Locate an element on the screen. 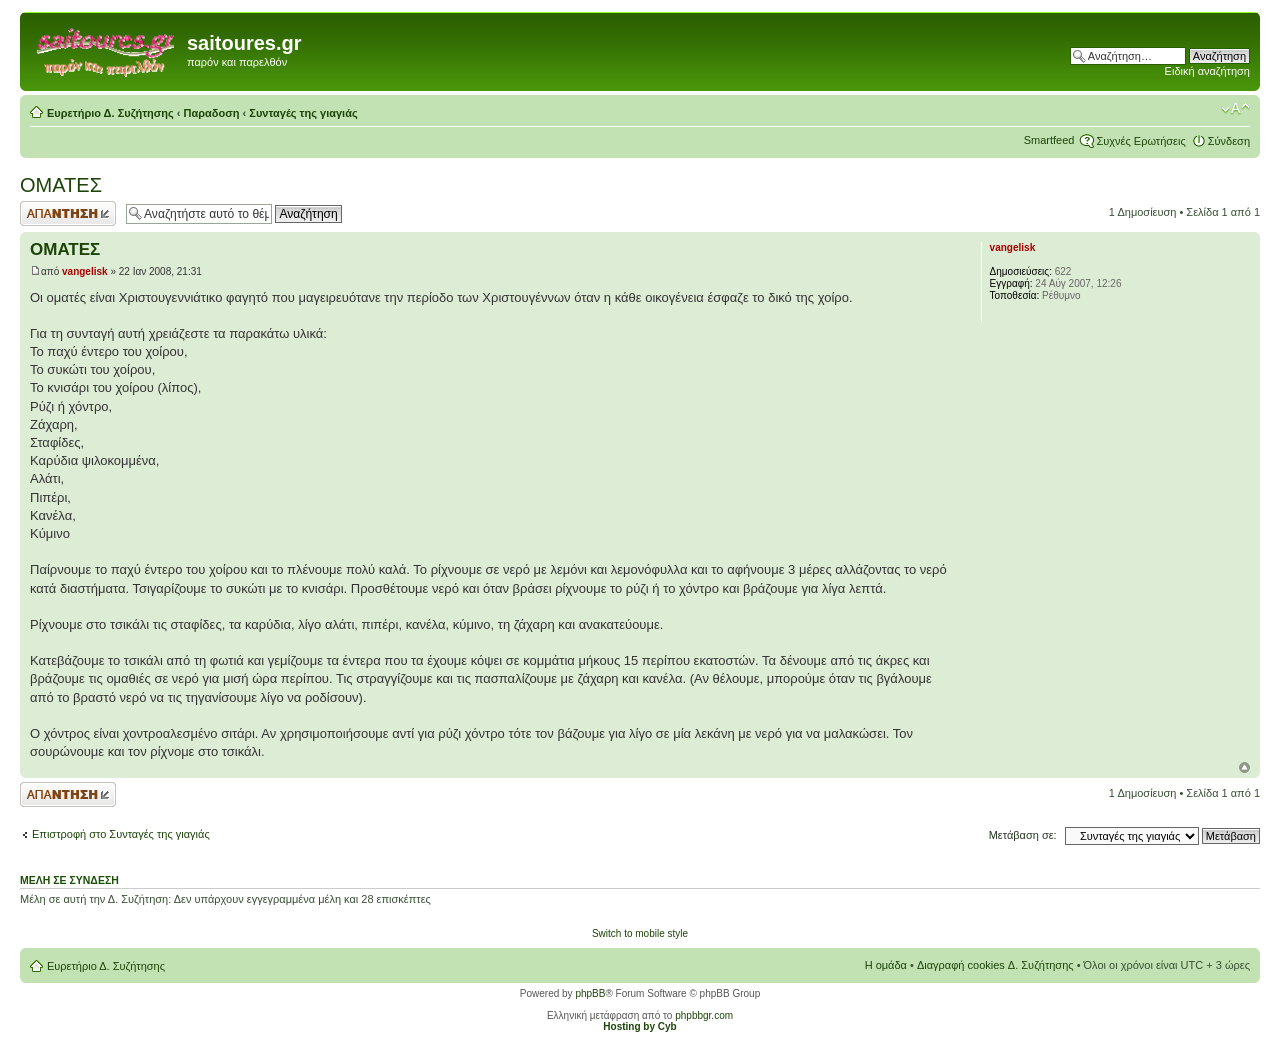 This screenshot has width=1280, height=1060. Διαγραφή cookies Δ. Συζήτησης is located at coordinates (995, 965).